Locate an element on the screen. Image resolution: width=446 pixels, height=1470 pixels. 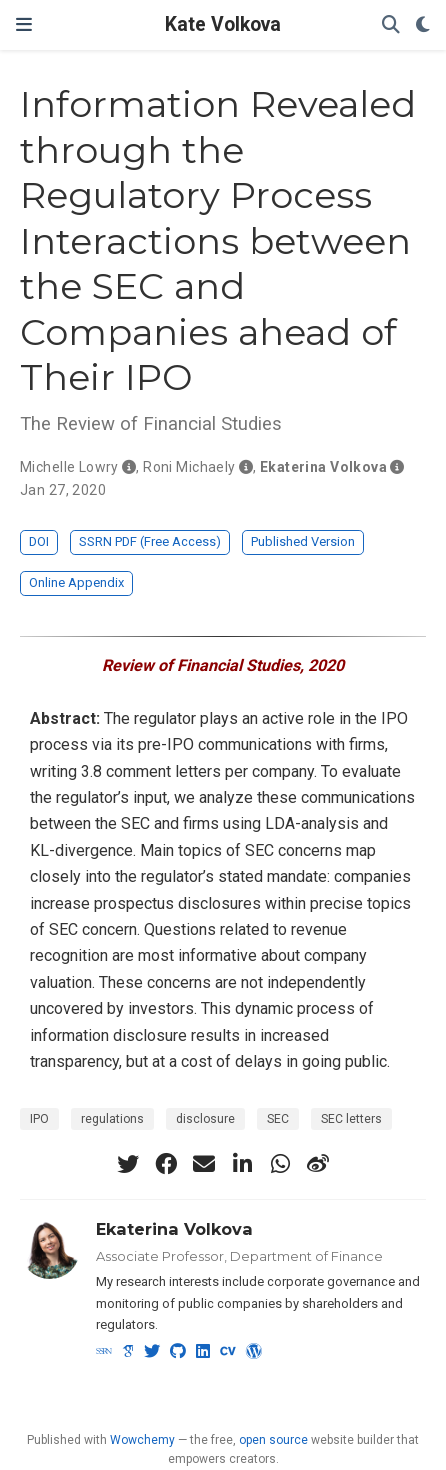
open source is located at coordinates (273, 1440).